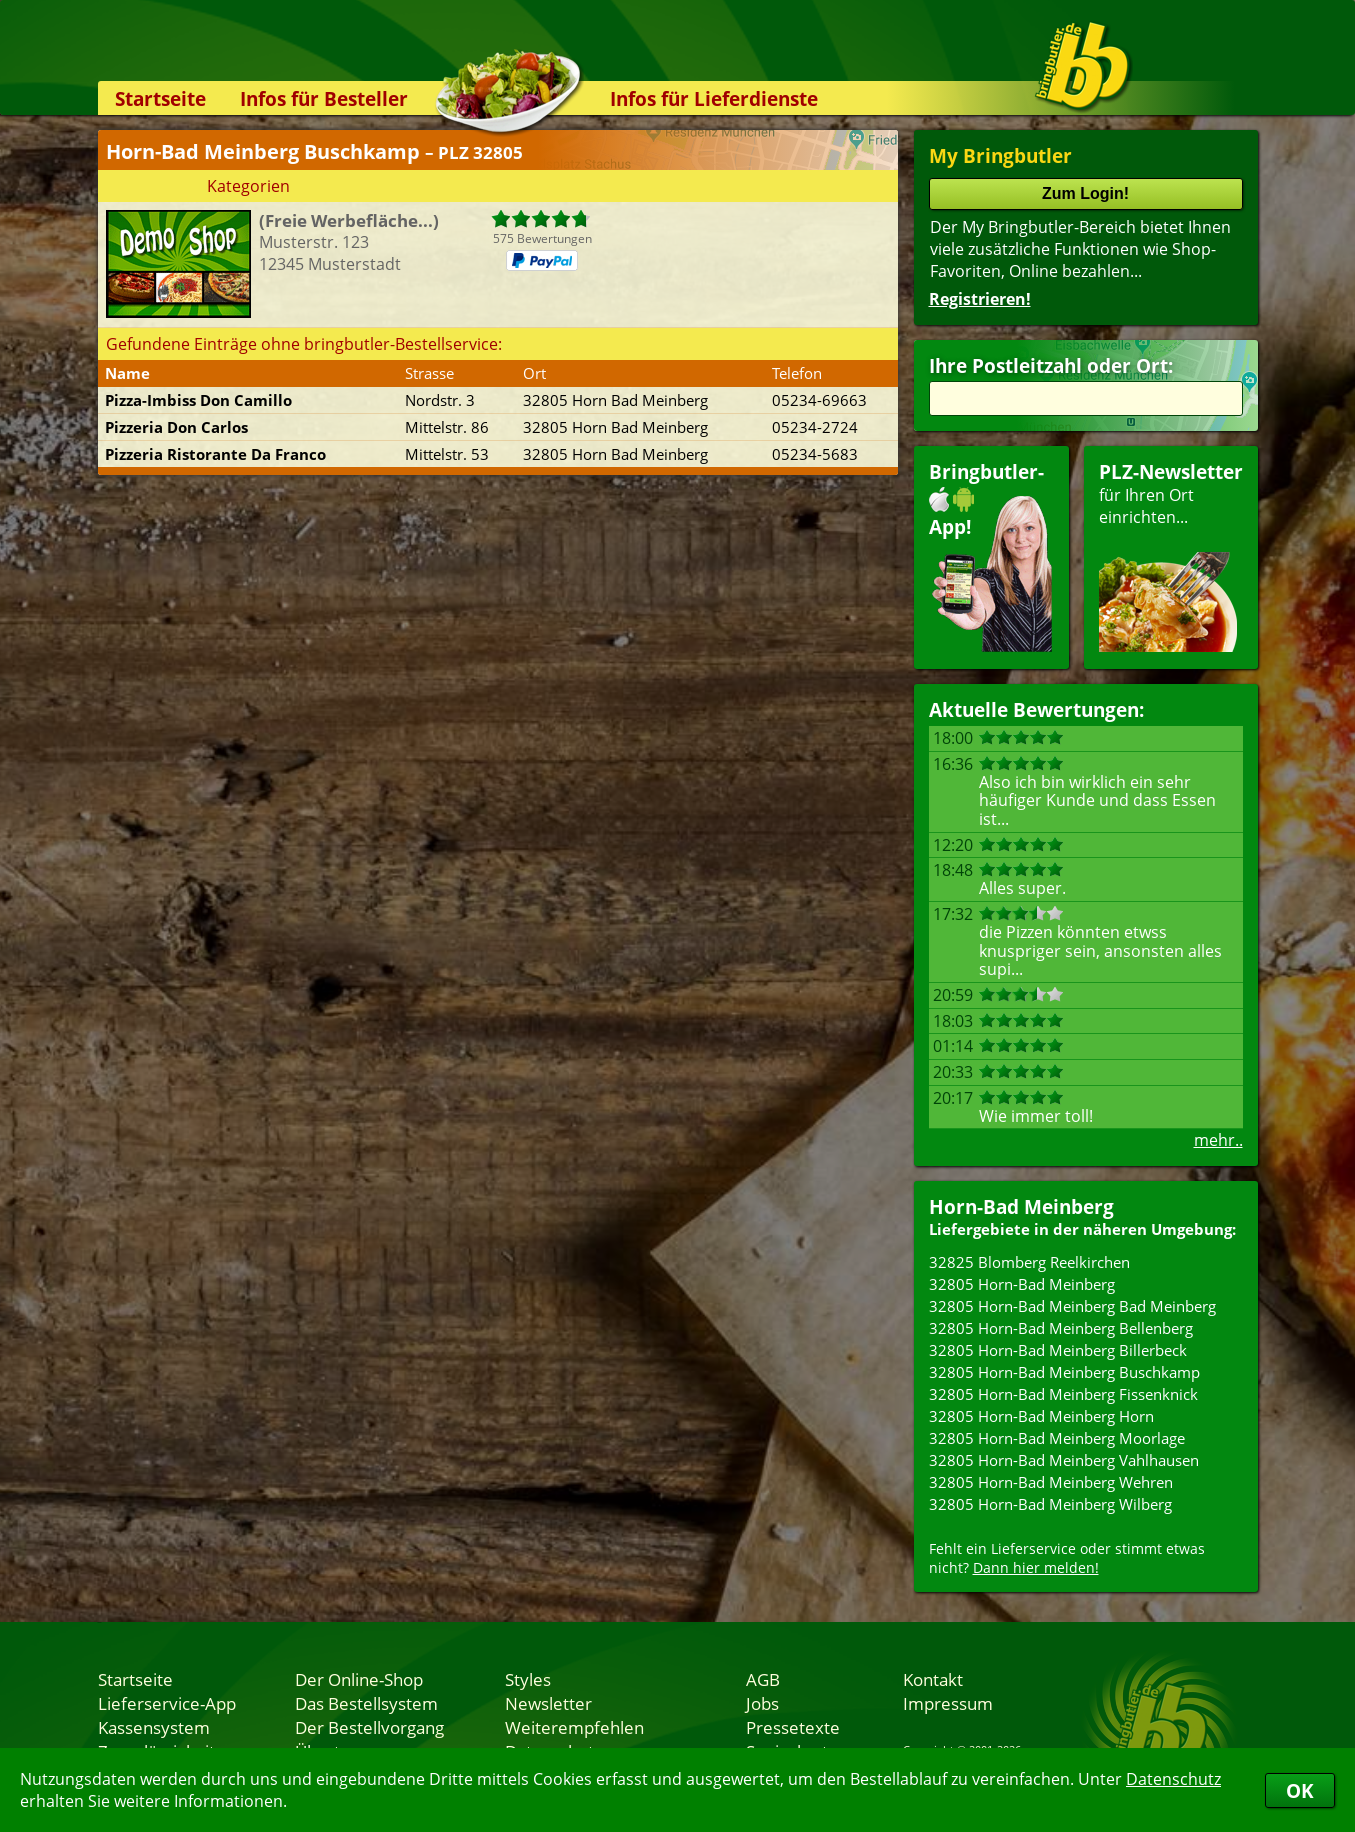  I want to click on mehr.., so click(1218, 1140).